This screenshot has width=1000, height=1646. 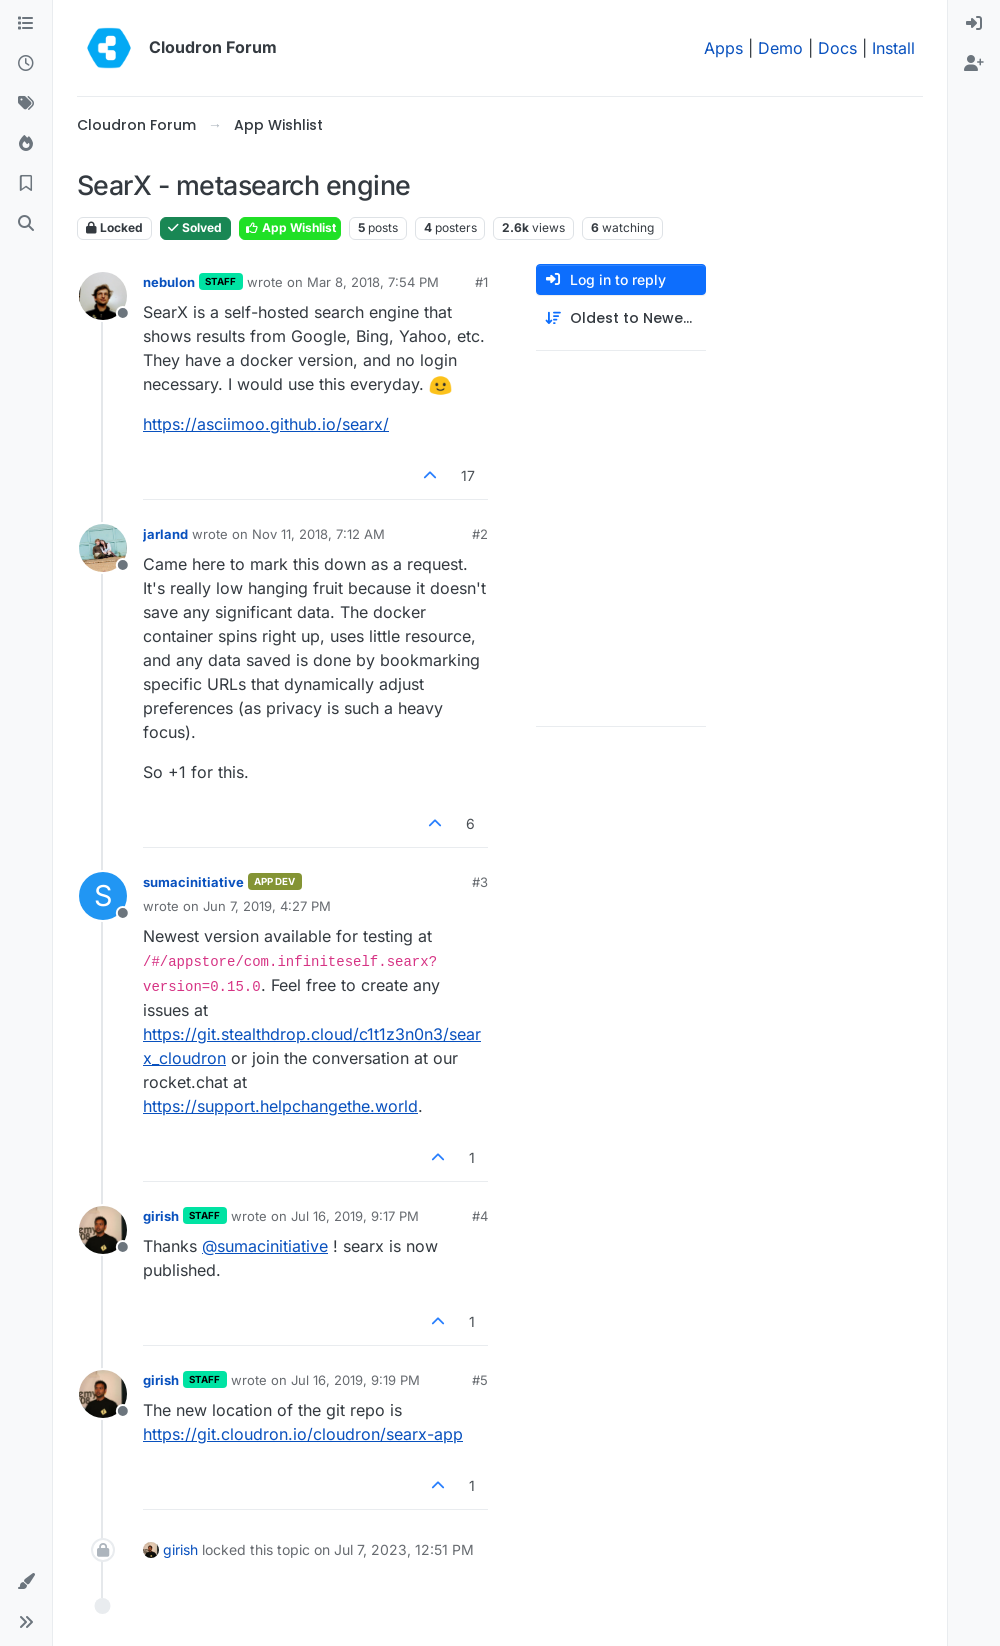 What do you see at coordinates (723, 48) in the screenshot?
I see `Apps` at bounding box center [723, 48].